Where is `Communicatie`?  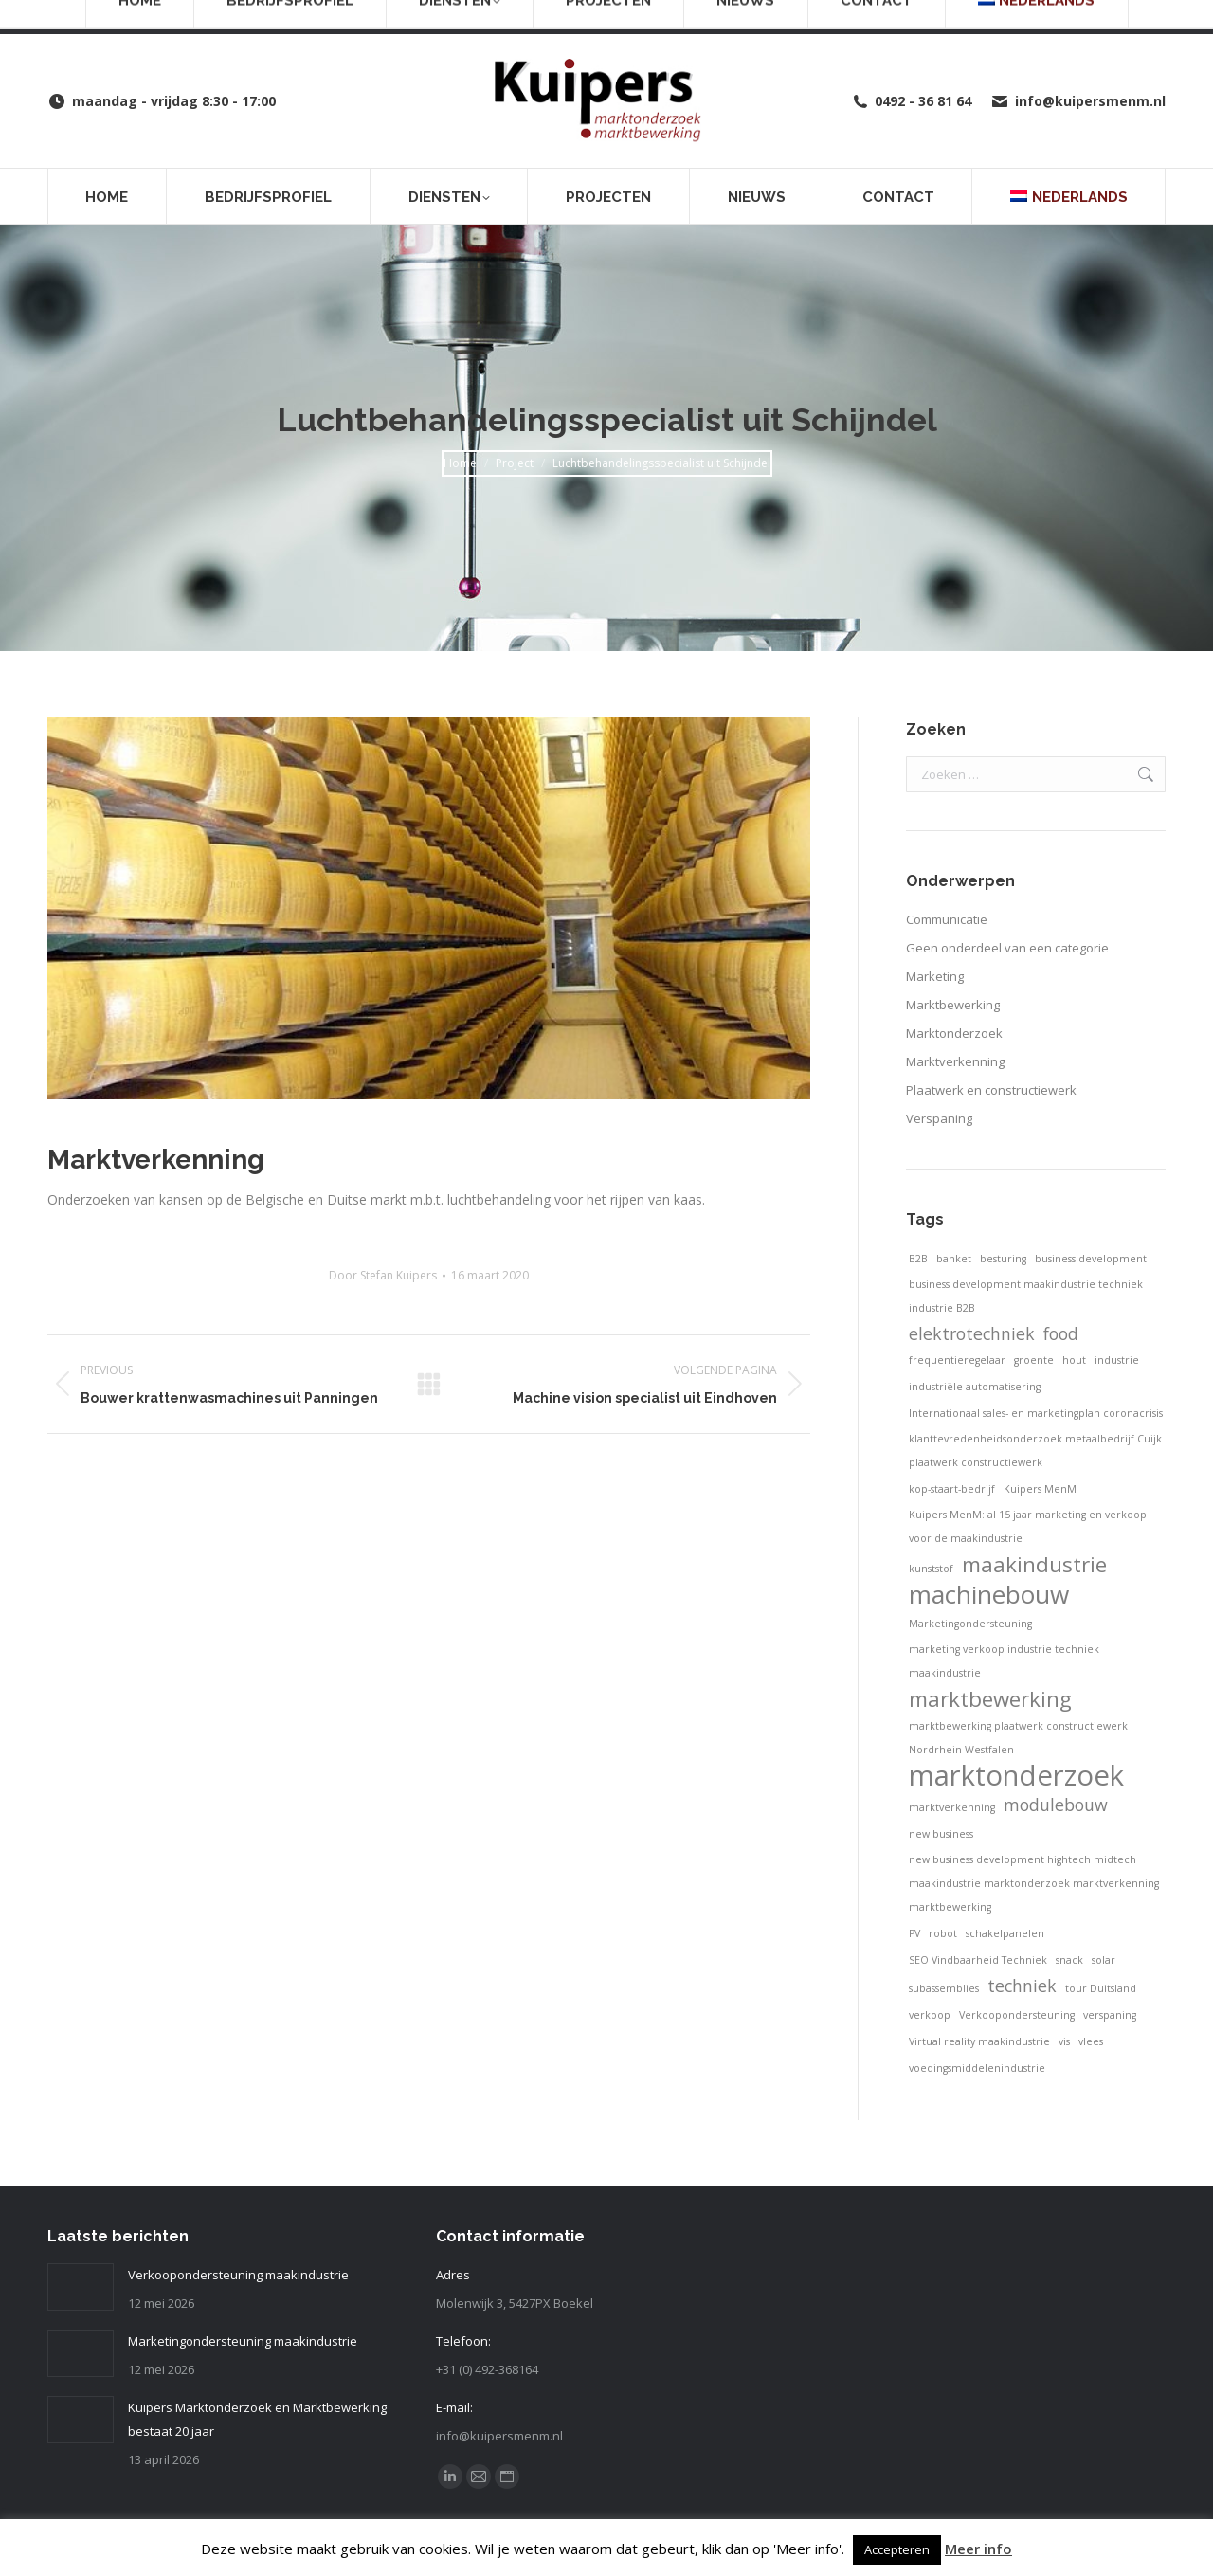 Communicatie is located at coordinates (946, 919).